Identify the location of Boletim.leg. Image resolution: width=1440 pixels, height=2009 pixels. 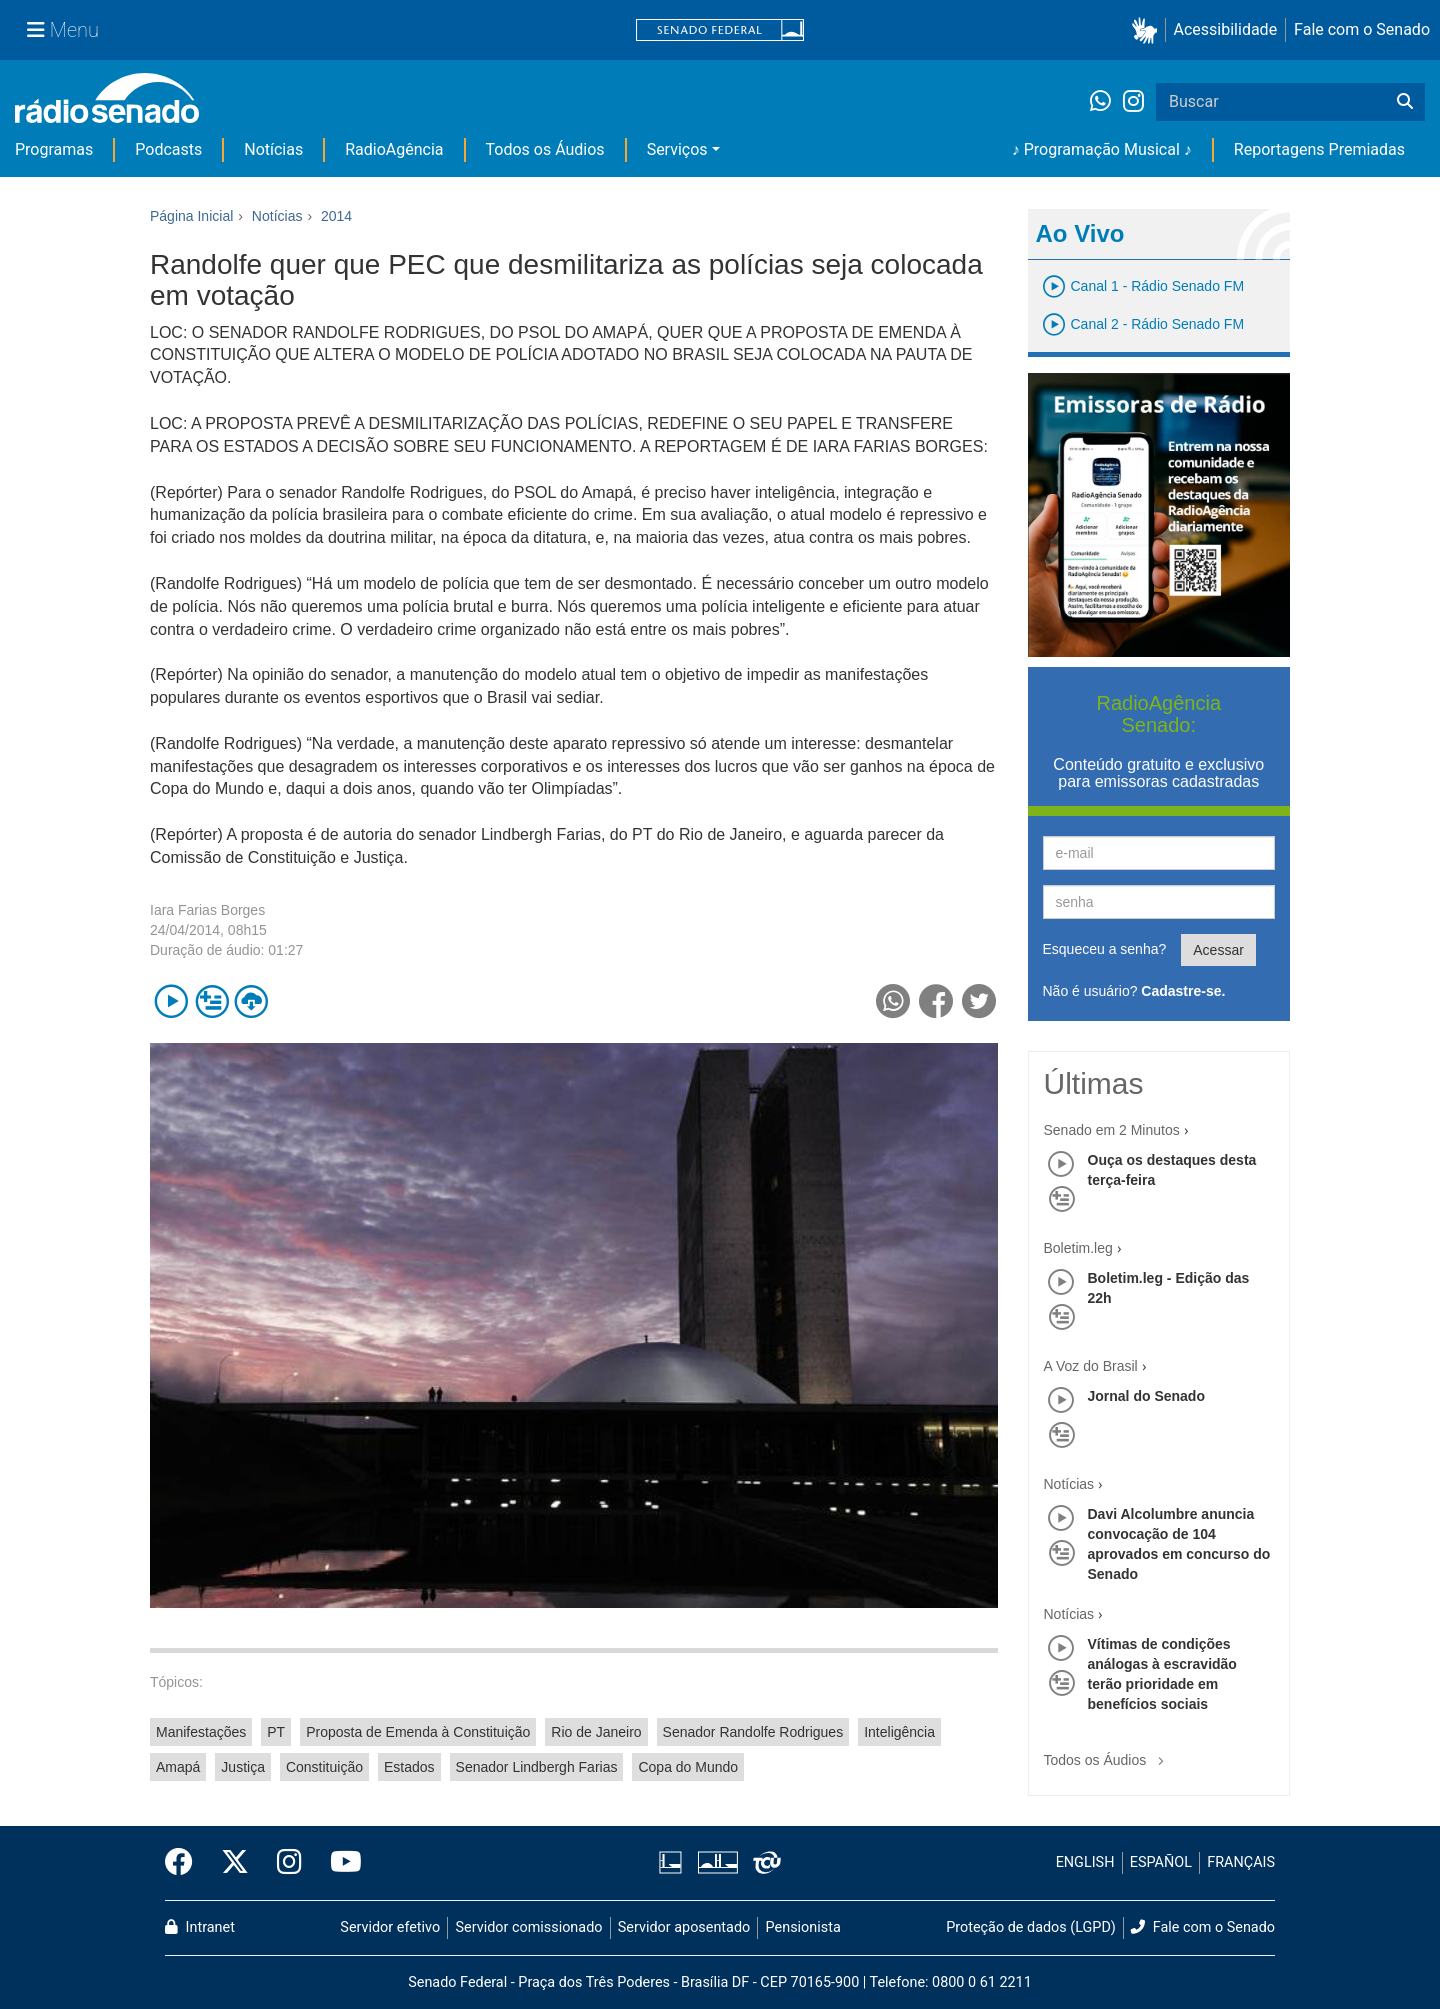
(1078, 1248).